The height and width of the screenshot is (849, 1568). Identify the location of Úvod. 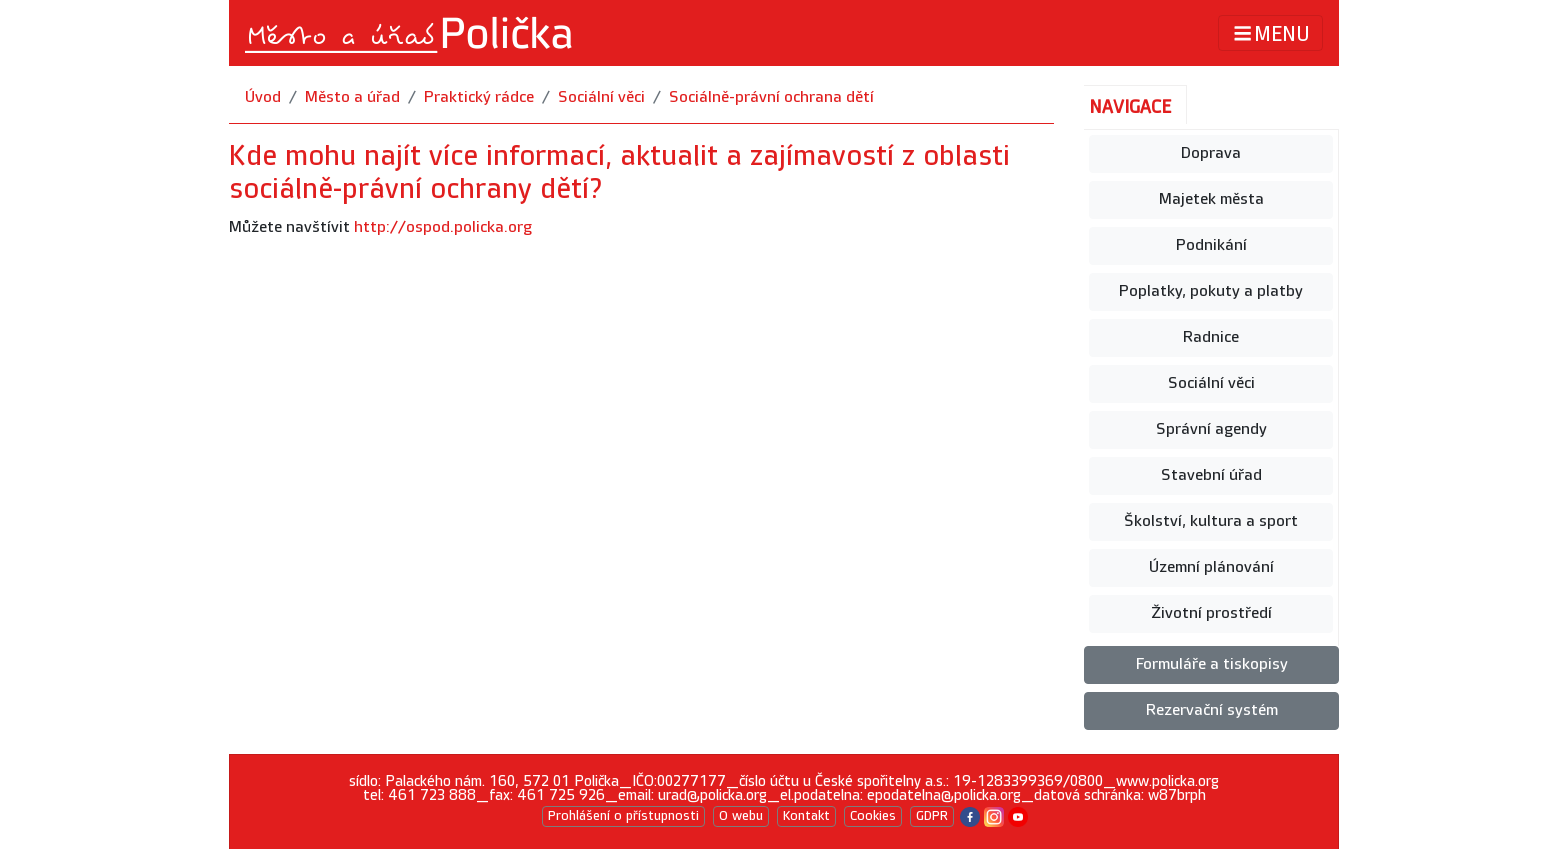
(263, 97).